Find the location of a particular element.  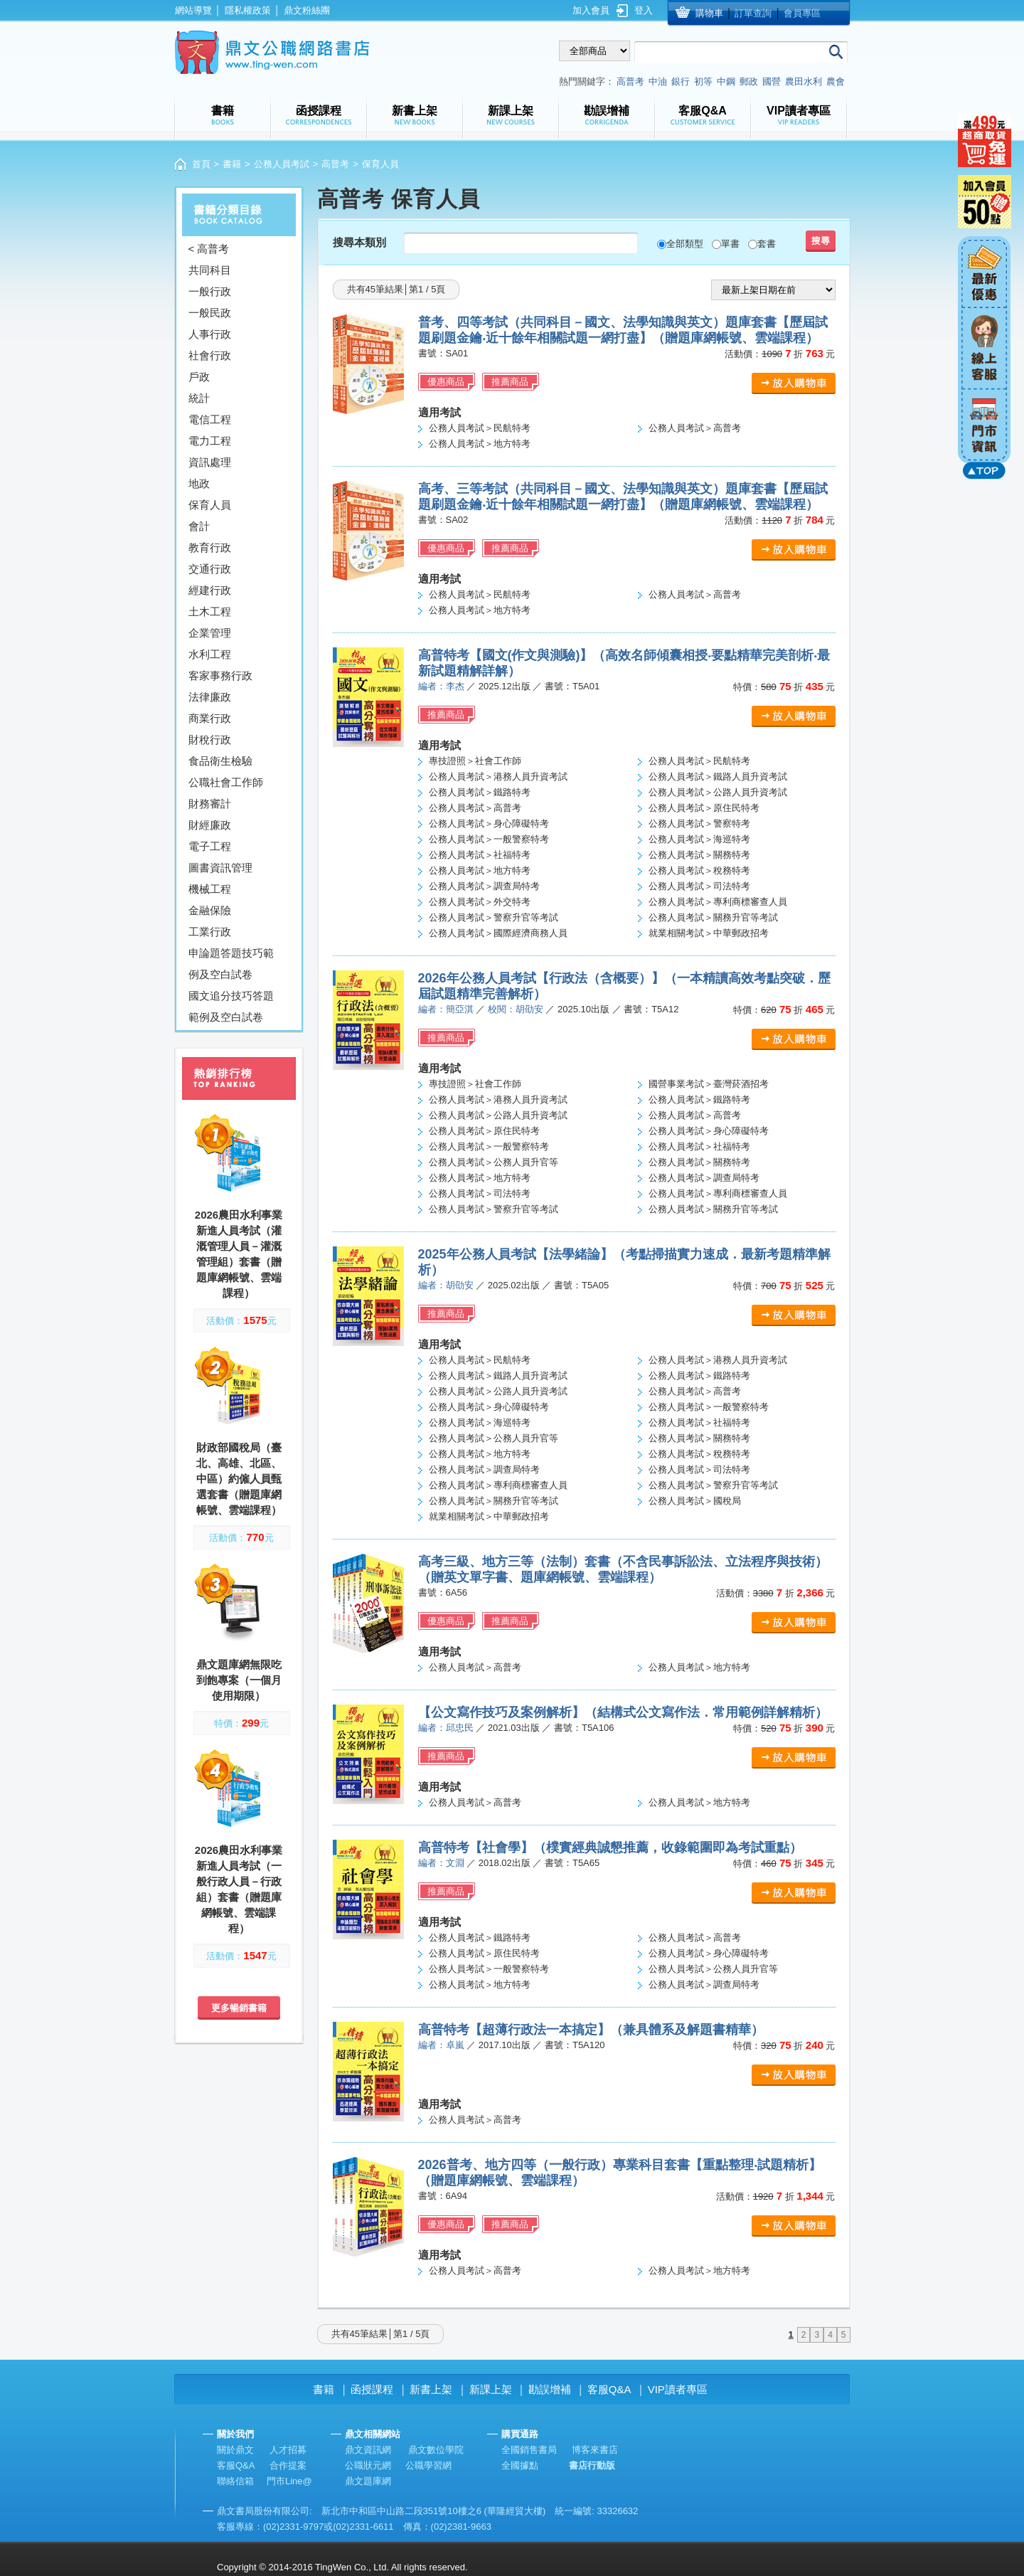

編者：胡劭安 is located at coordinates (446, 1285).